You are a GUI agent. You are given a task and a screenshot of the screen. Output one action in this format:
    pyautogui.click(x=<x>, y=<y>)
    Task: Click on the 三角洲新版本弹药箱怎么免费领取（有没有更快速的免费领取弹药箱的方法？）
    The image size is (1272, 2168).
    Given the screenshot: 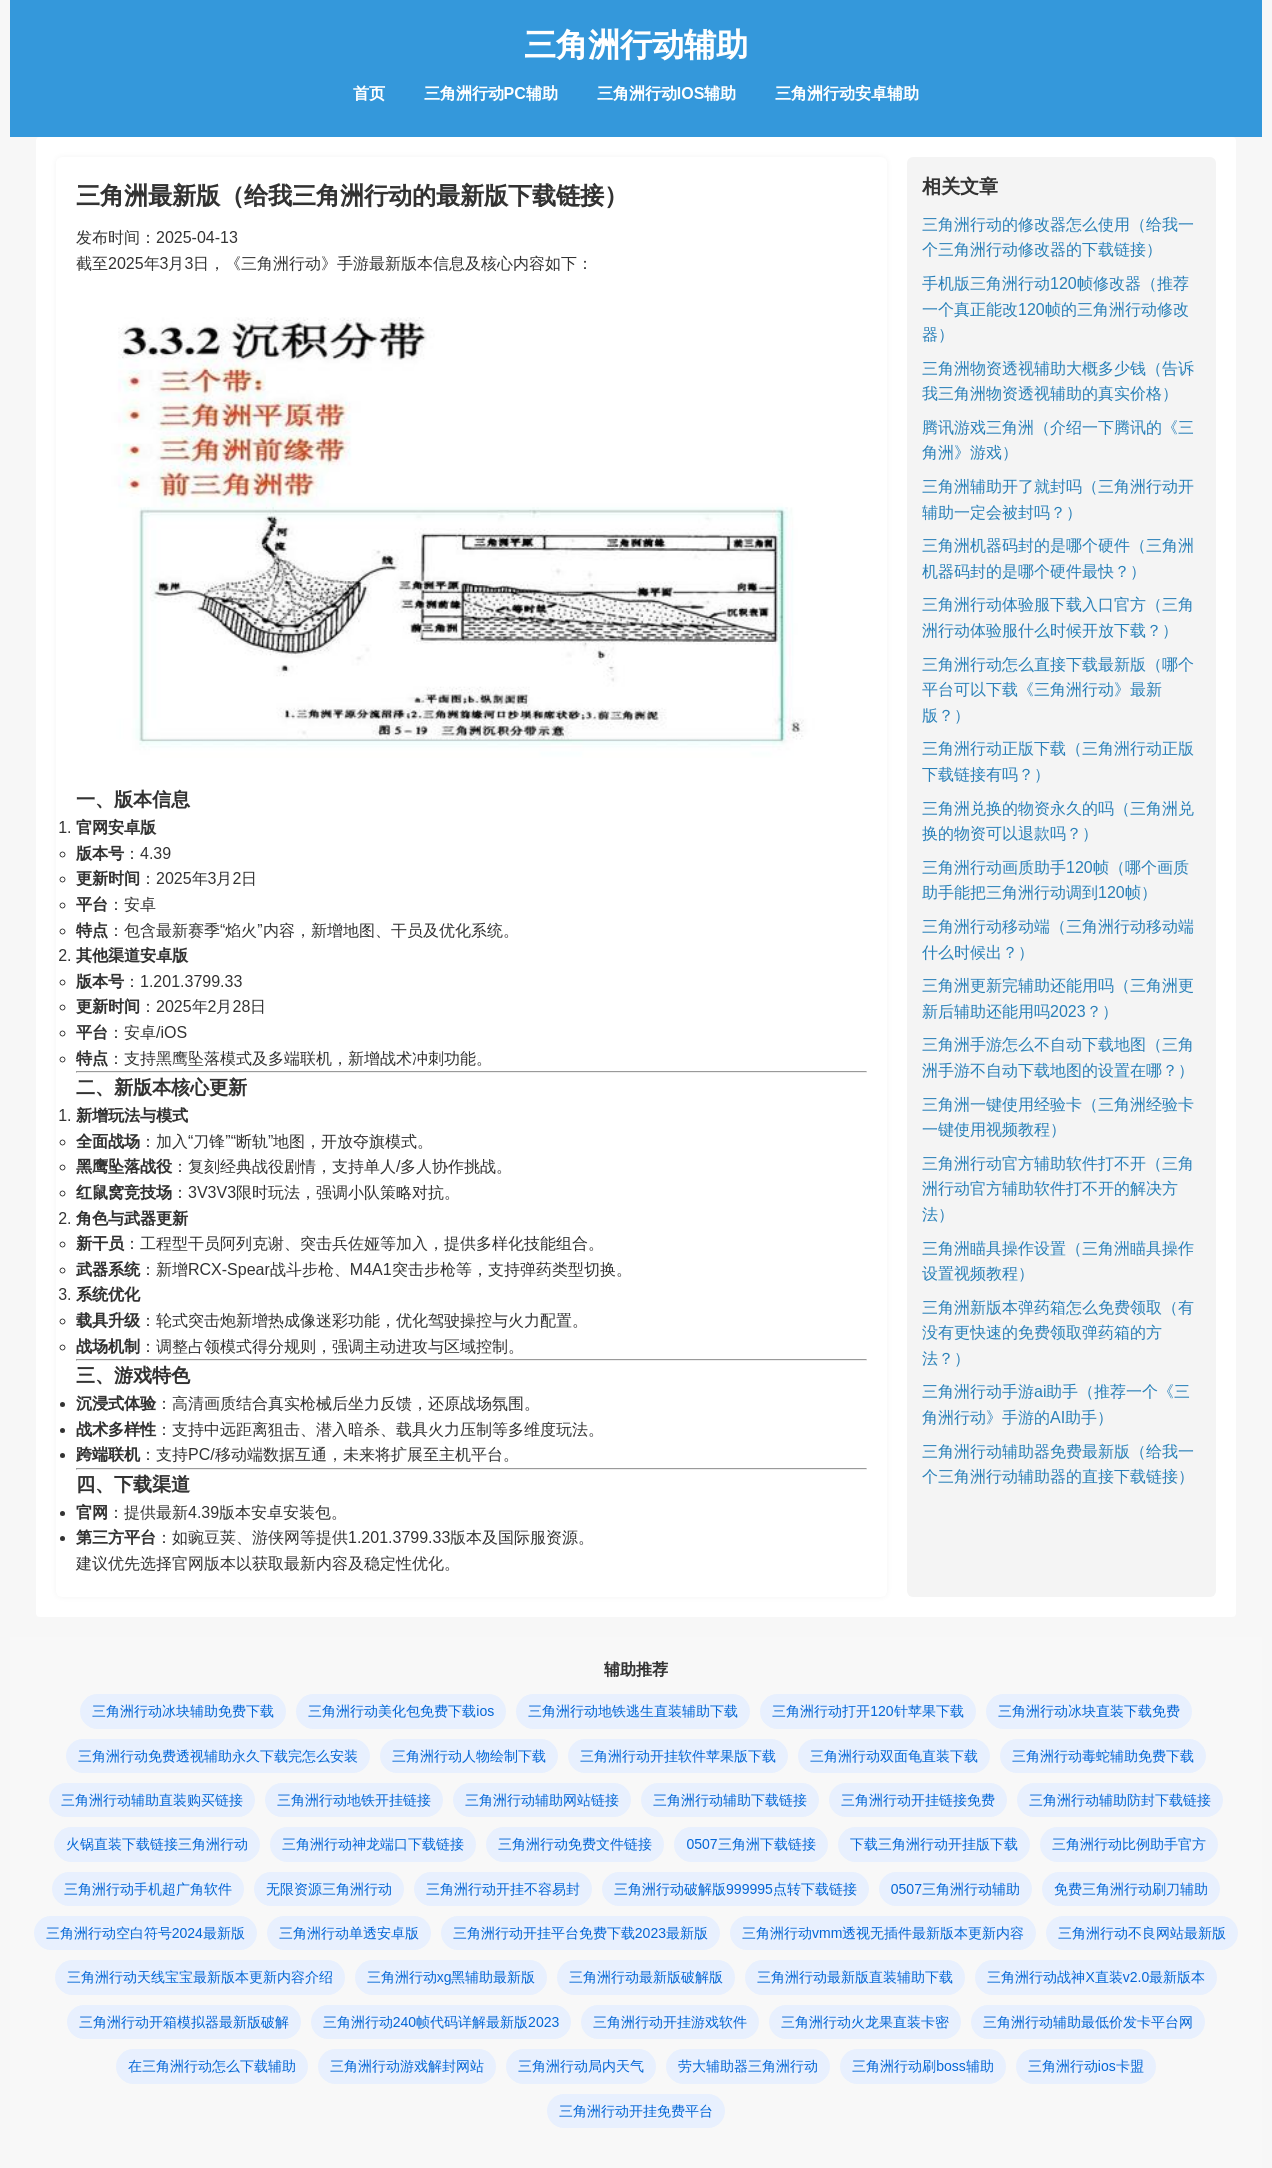 What is the action you would take?
    pyautogui.click(x=1058, y=1333)
    